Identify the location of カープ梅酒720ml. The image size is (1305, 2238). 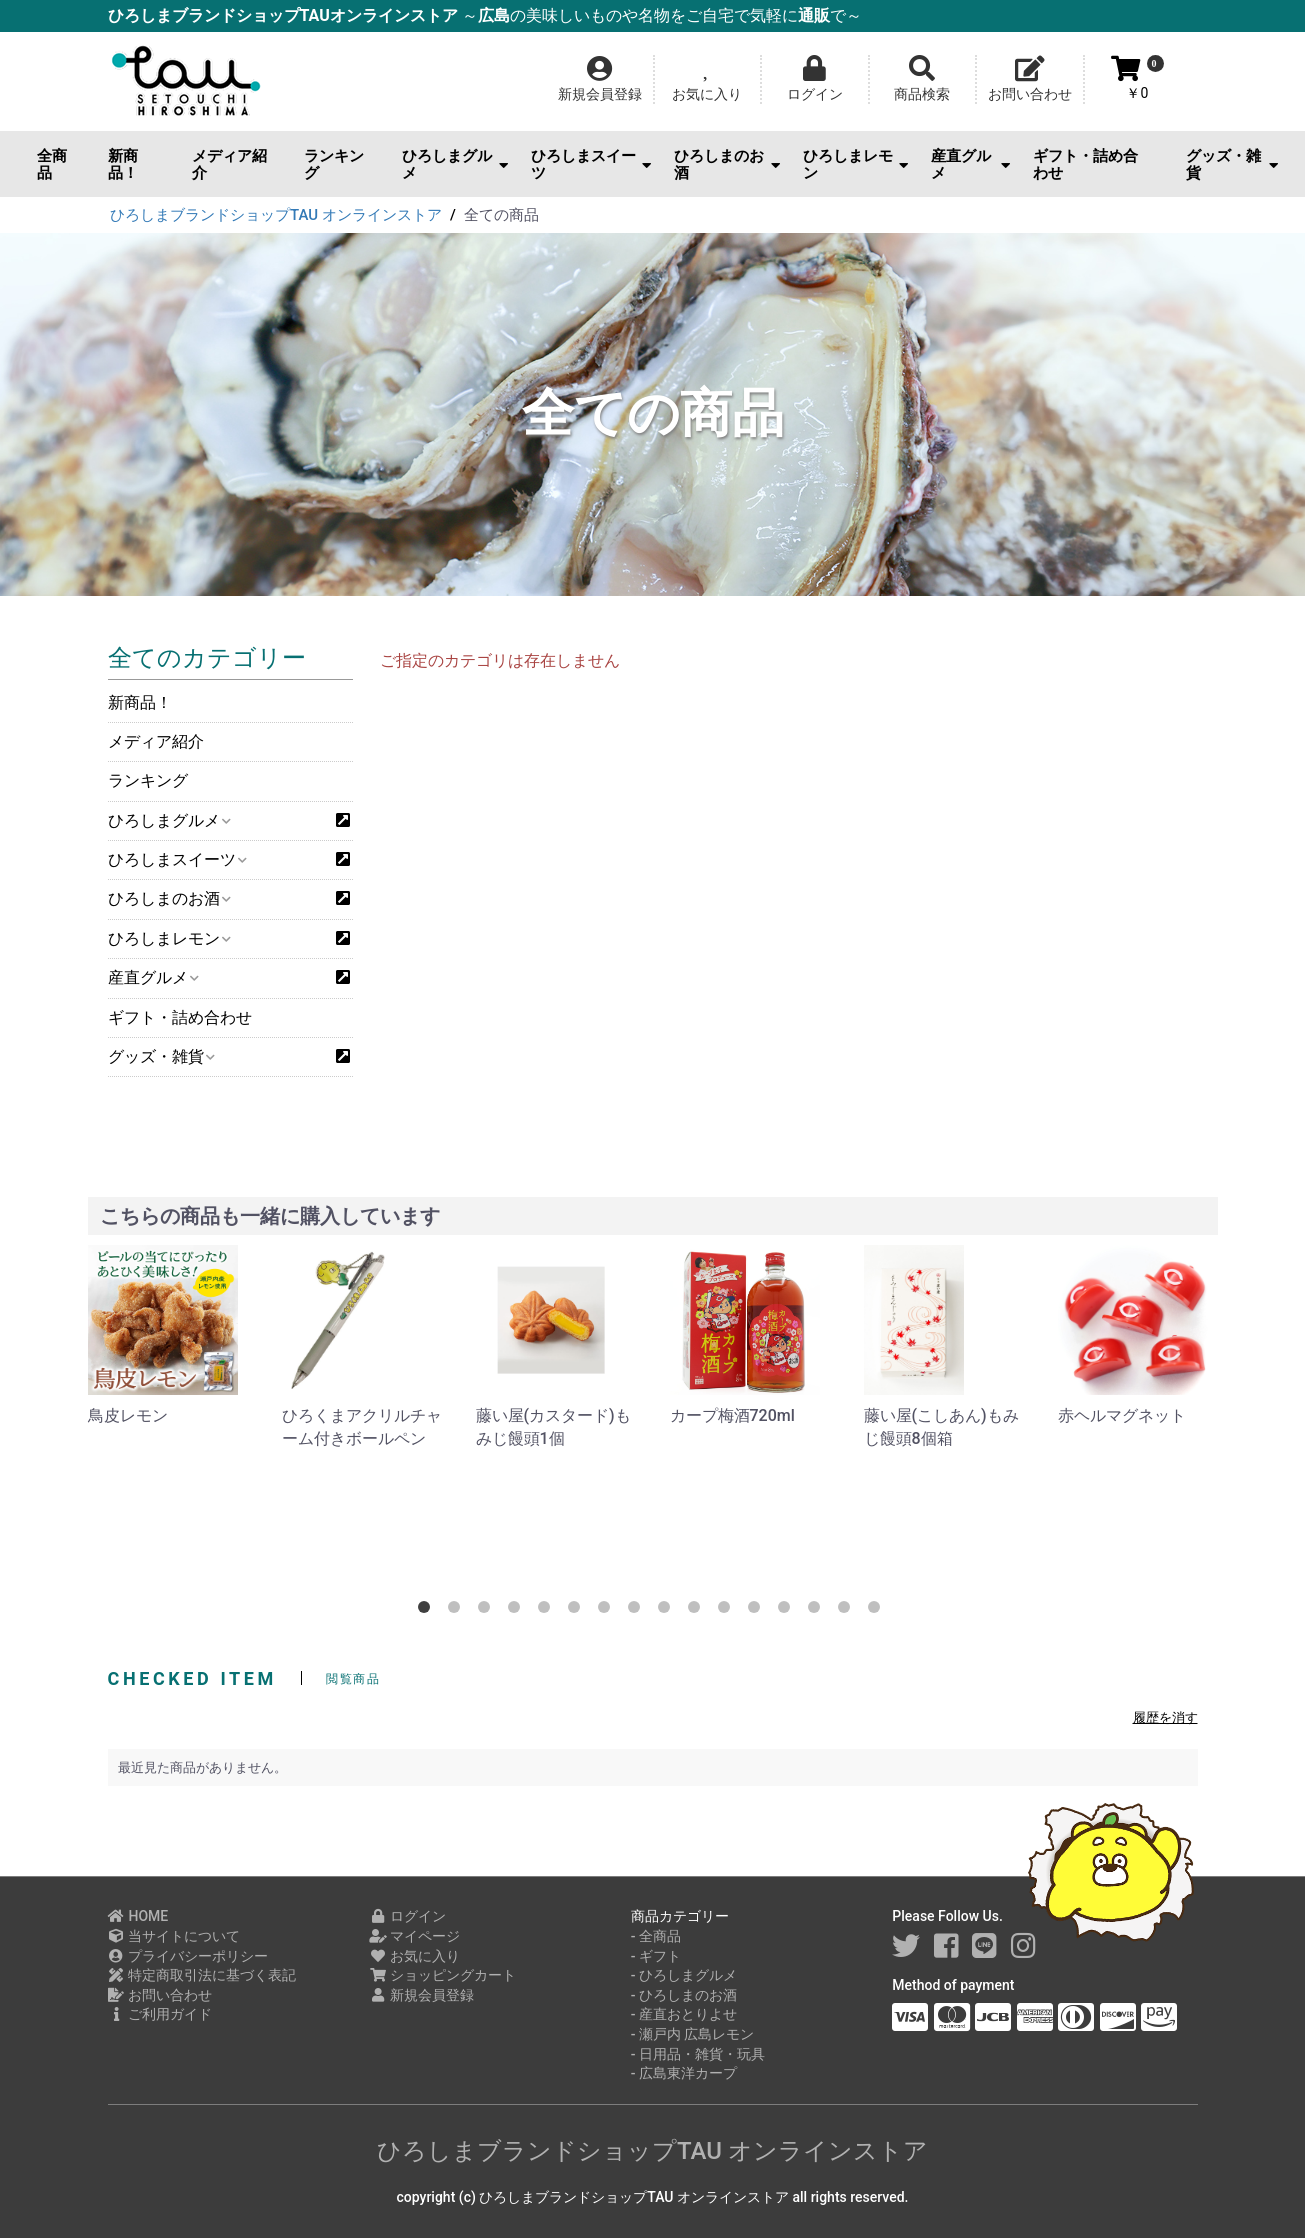
(732, 1415).